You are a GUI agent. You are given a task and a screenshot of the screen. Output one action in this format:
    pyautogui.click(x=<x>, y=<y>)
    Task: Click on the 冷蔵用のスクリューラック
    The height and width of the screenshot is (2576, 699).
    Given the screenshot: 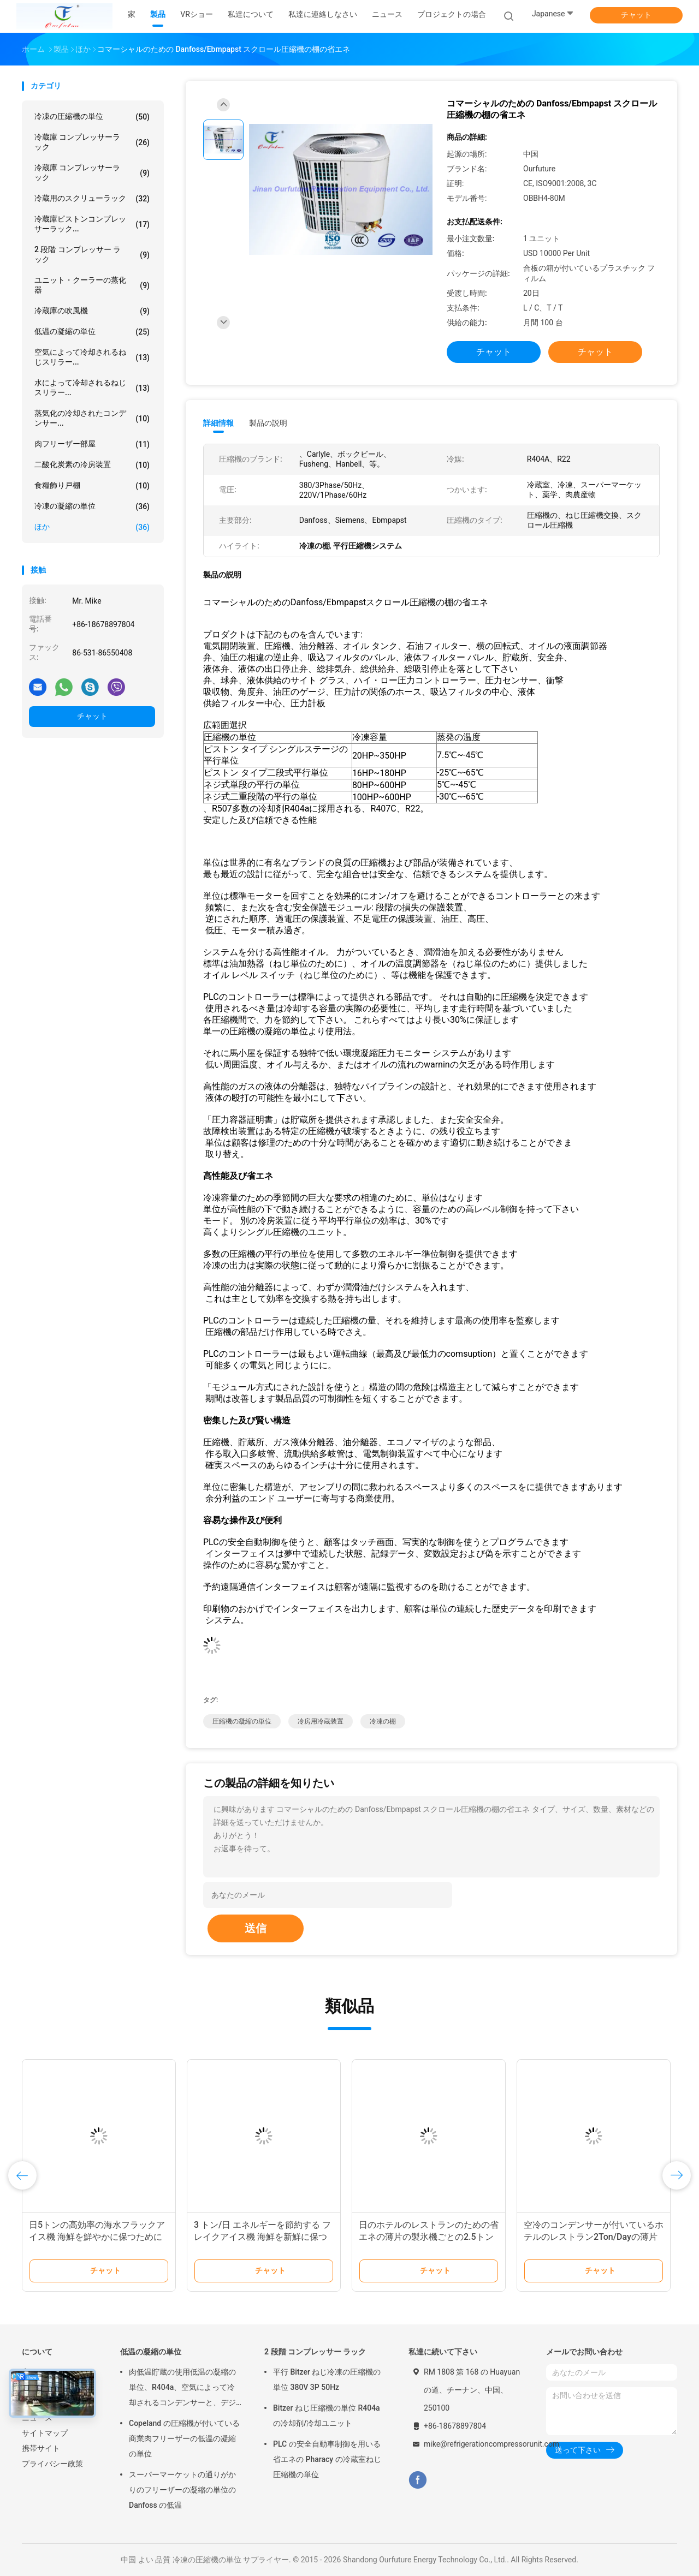 What is the action you would take?
    pyautogui.click(x=92, y=198)
    